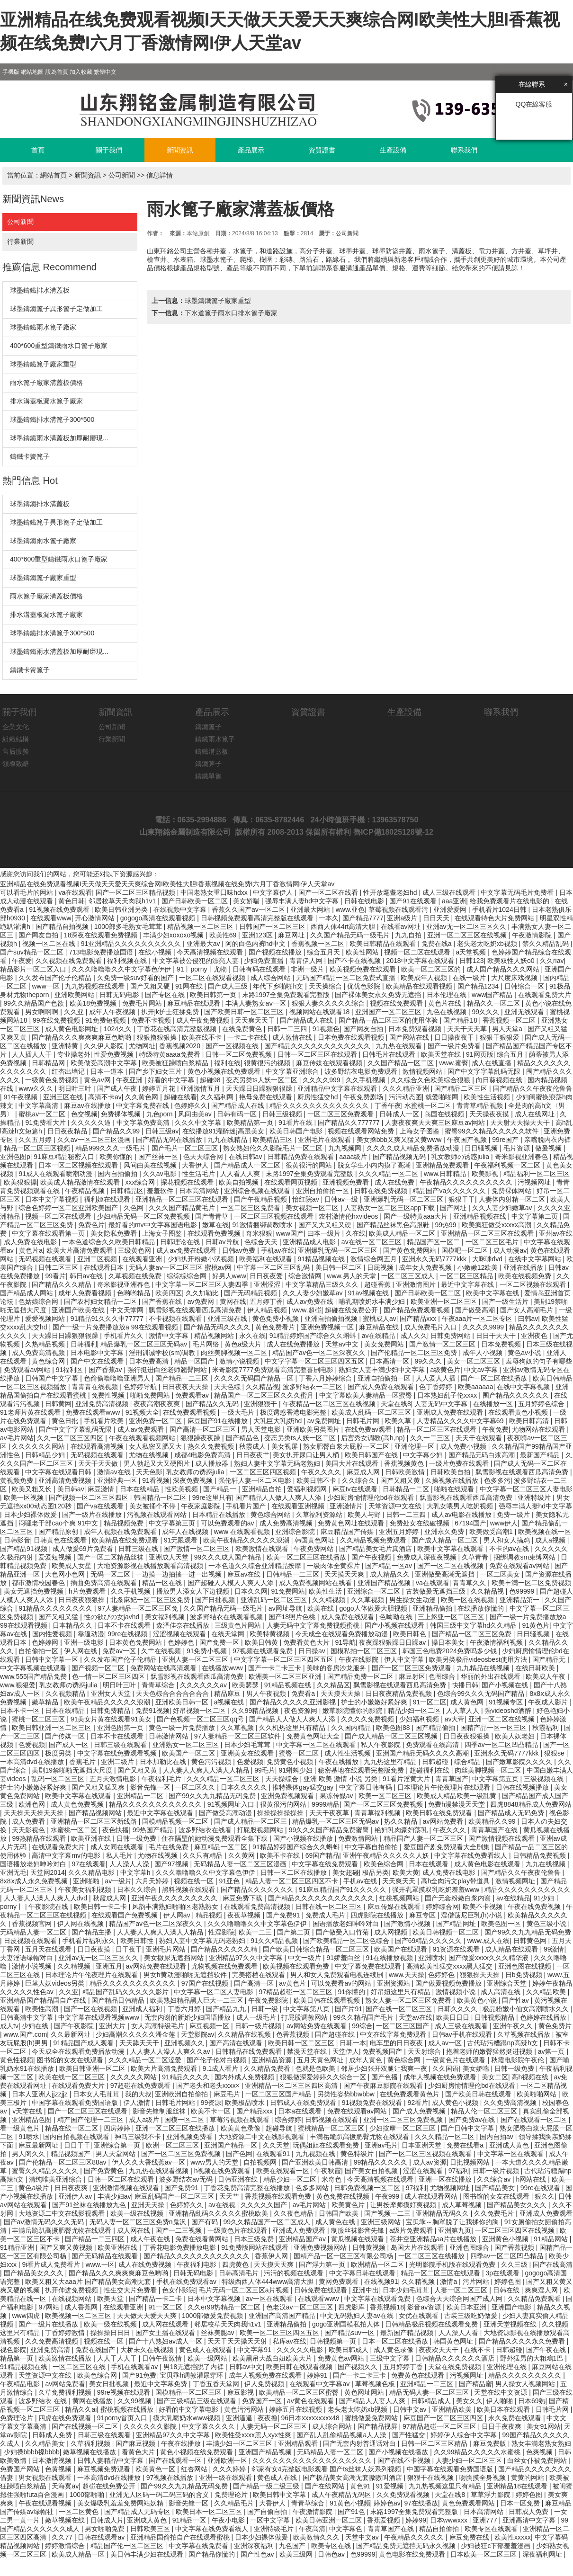 This screenshot has width=573, height=2576. I want to click on 国产性色av, so click(258, 2554).